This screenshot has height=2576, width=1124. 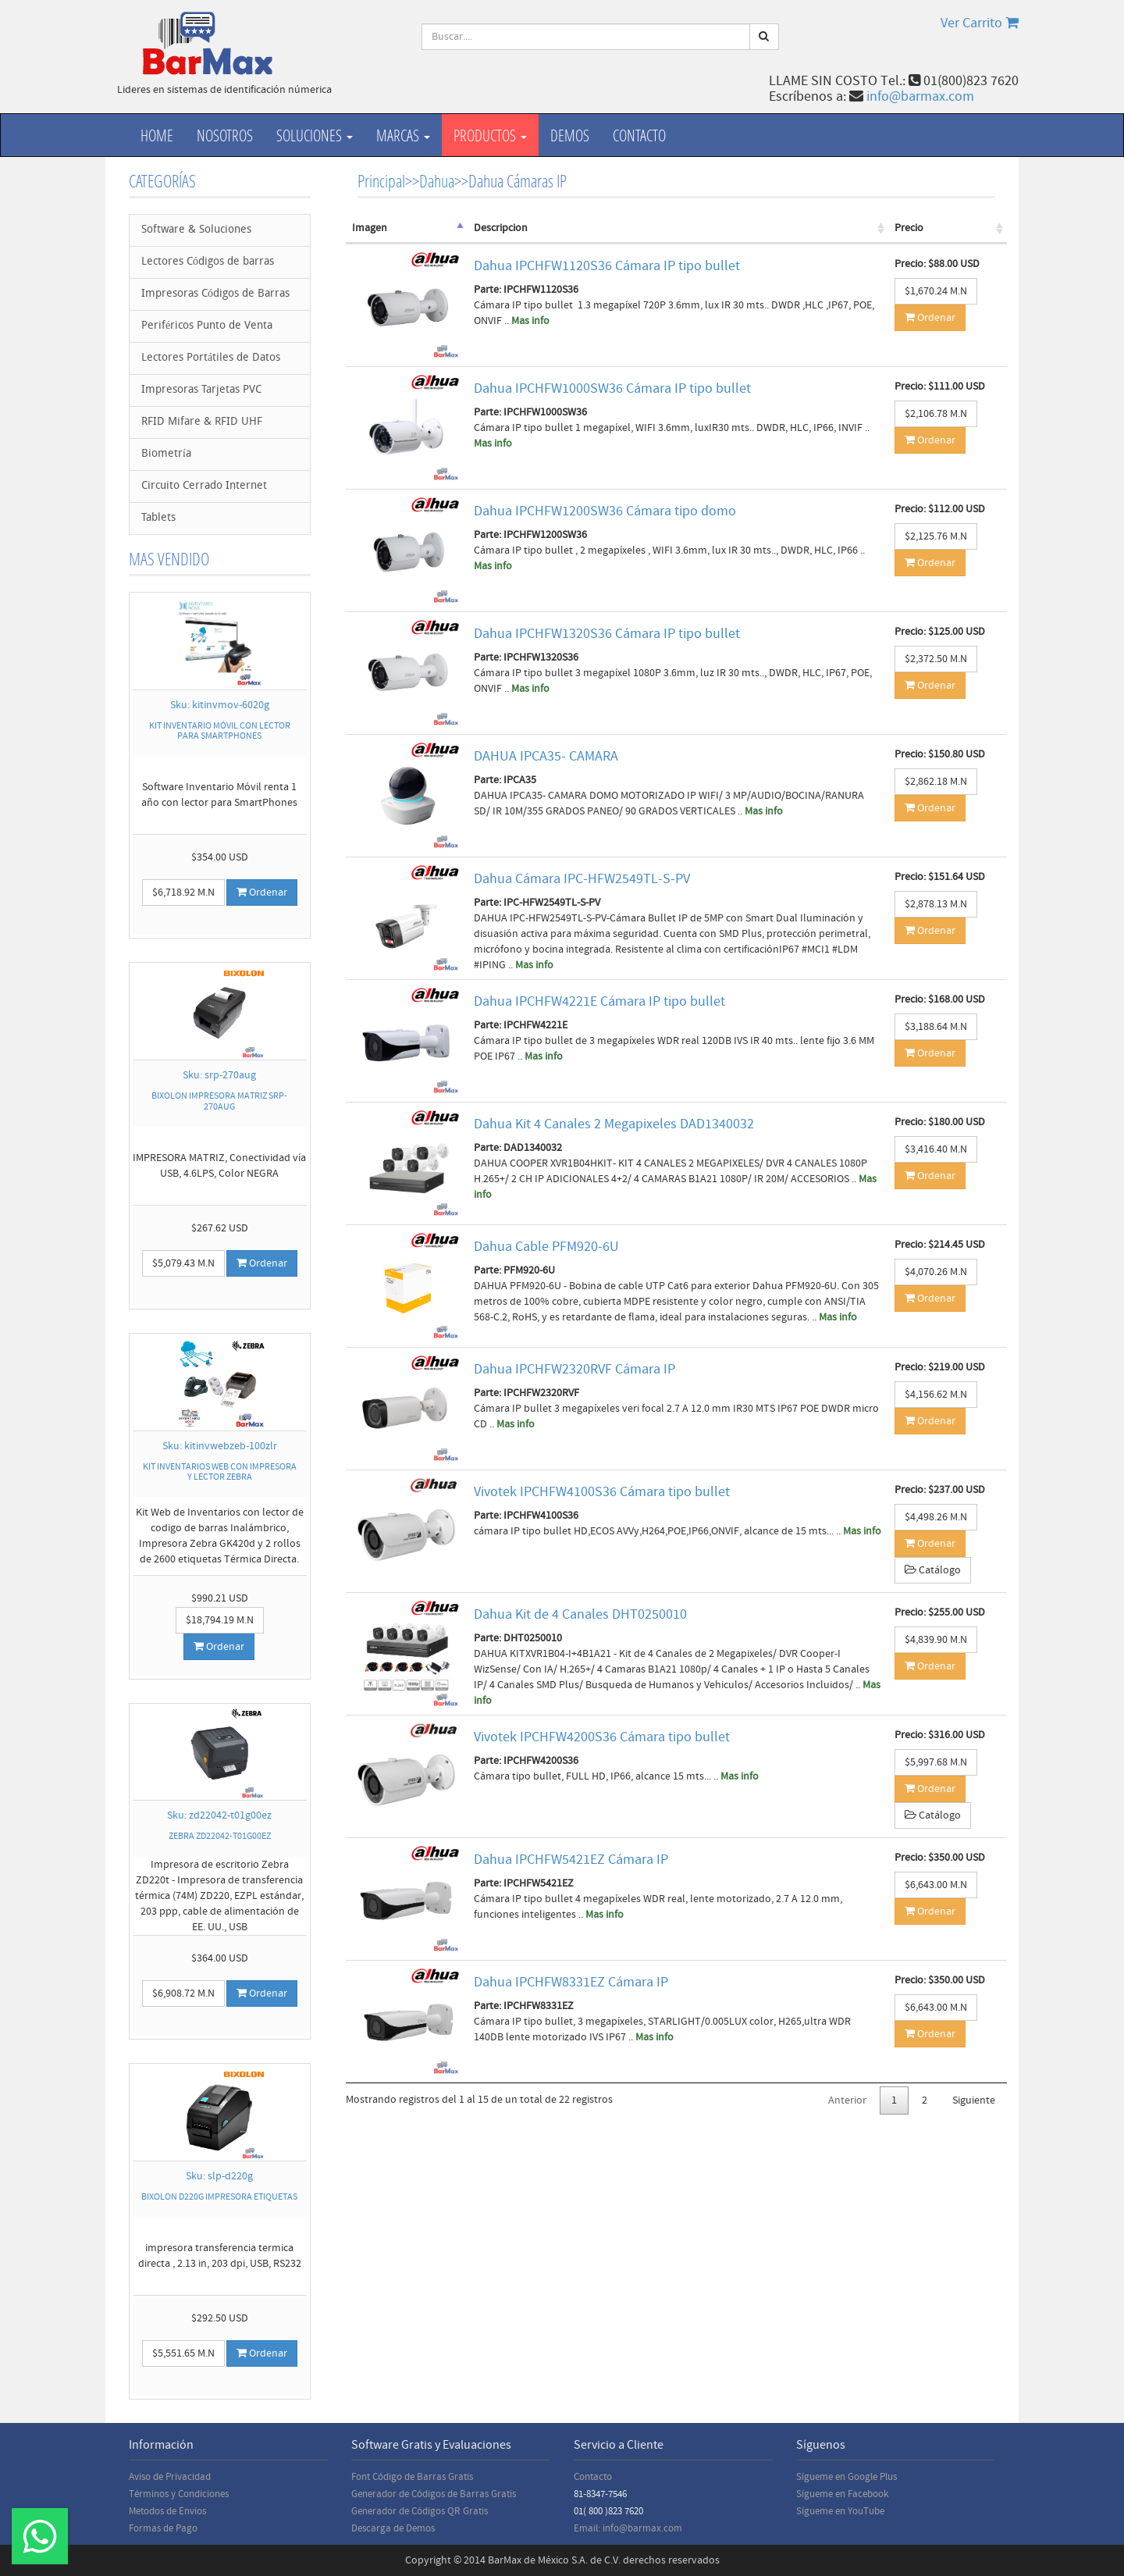 I want to click on Dahua, so click(x=436, y=180).